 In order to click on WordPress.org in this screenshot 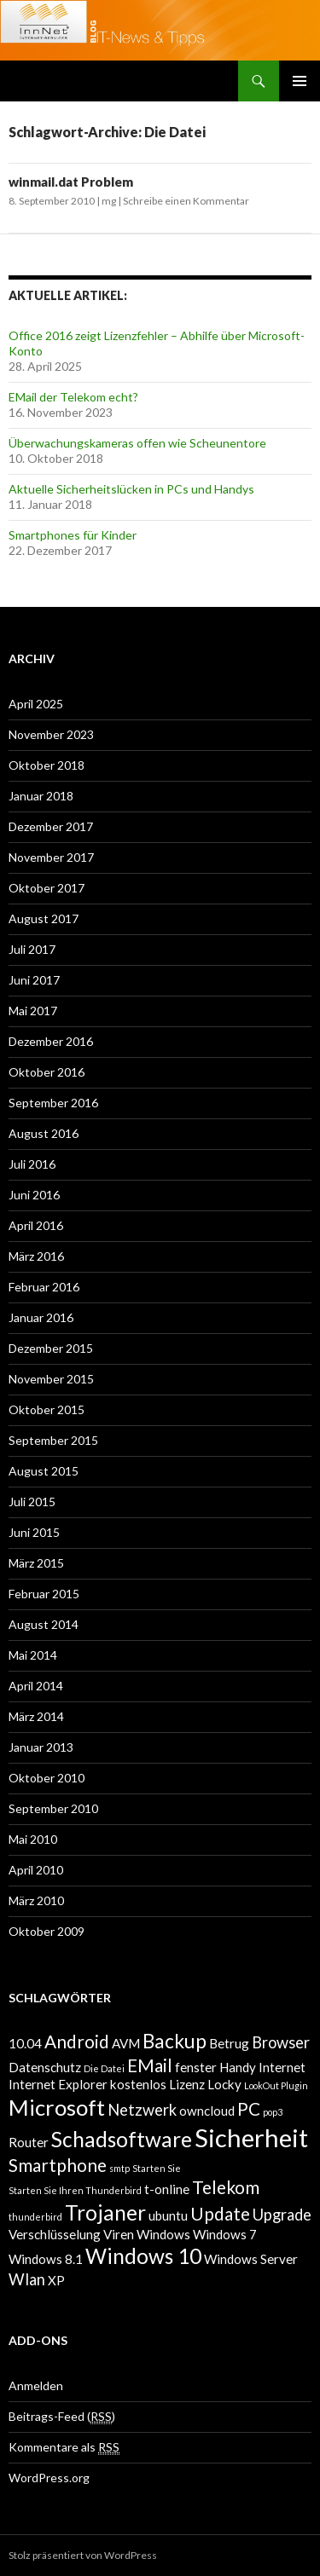, I will do `click(49, 2477)`.